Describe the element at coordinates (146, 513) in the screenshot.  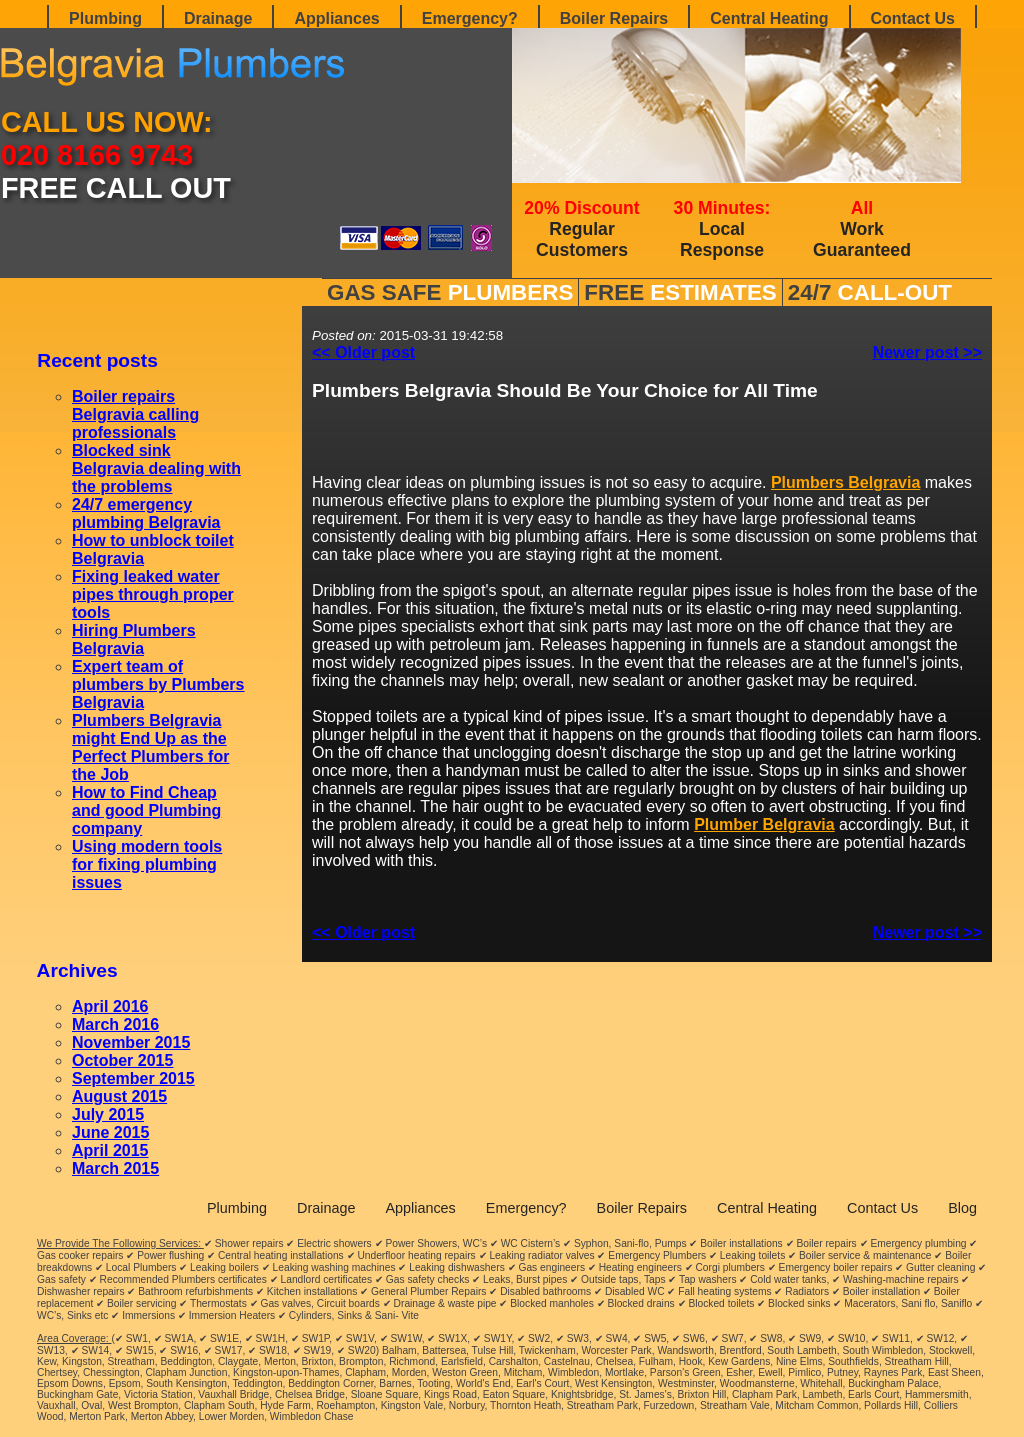
I see `24/7 emergency plumbing Belgravia` at that location.